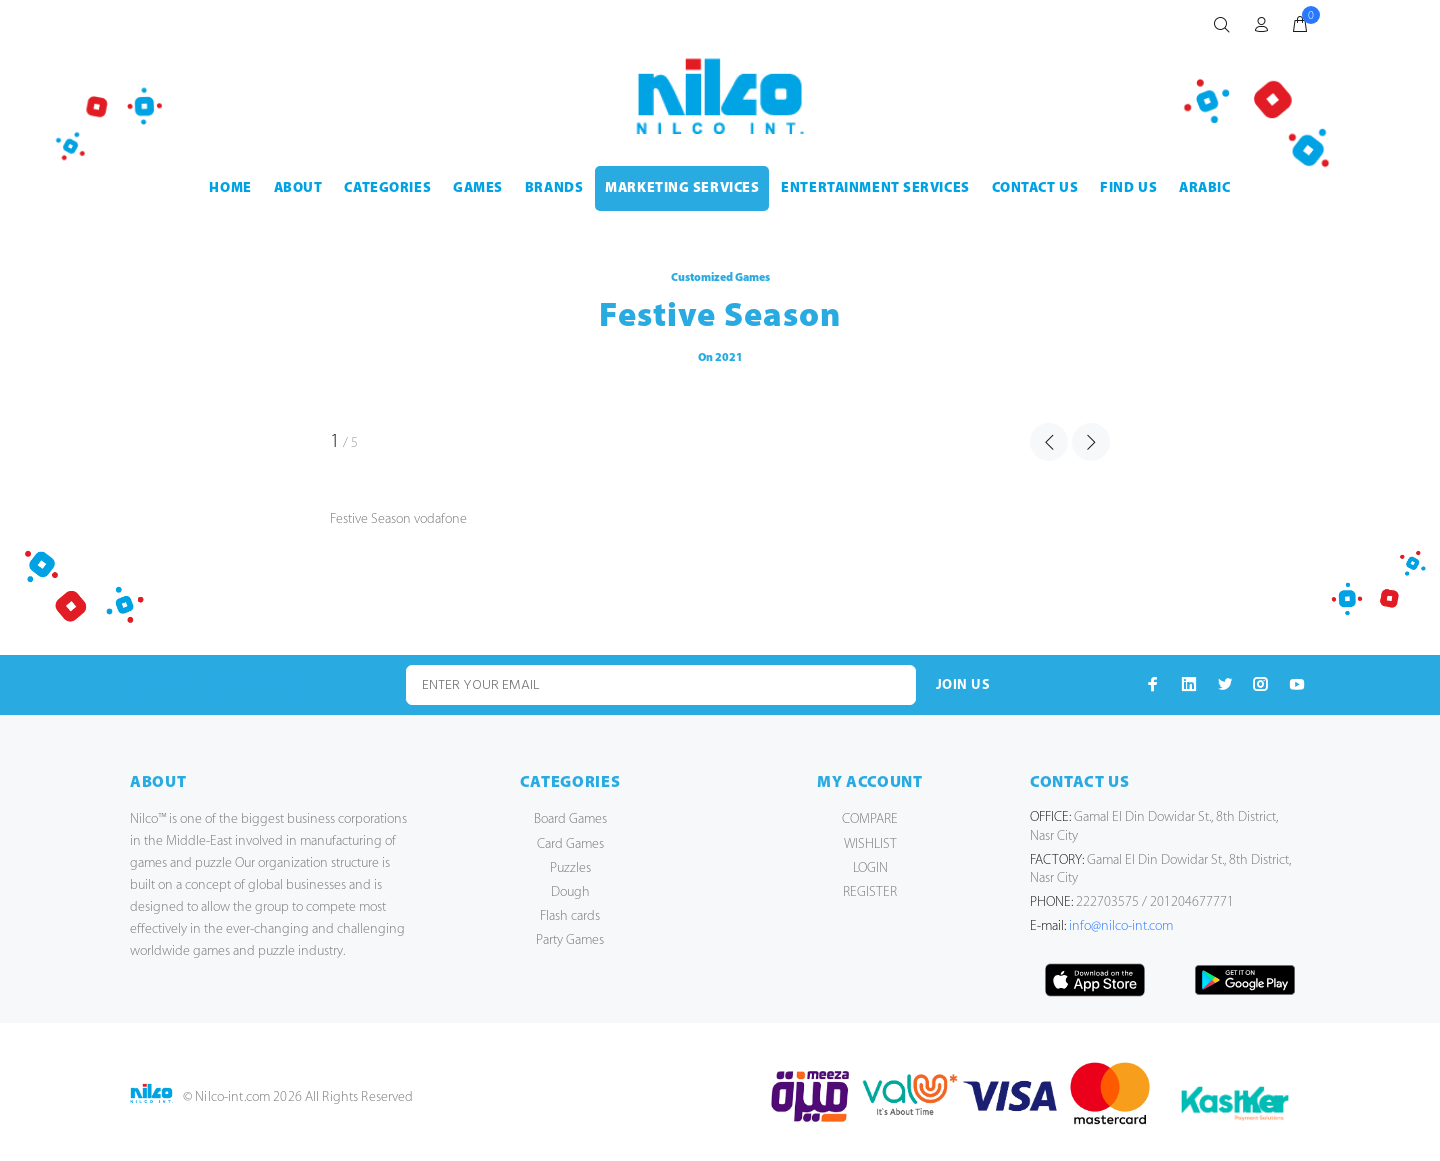 Image resolution: width=1440 pixels, height=1161 pixels. What do you see at coordinates (1049, 442) in the screenshot?
I see `PREVIOUS` at bounding box center [1049, 442].